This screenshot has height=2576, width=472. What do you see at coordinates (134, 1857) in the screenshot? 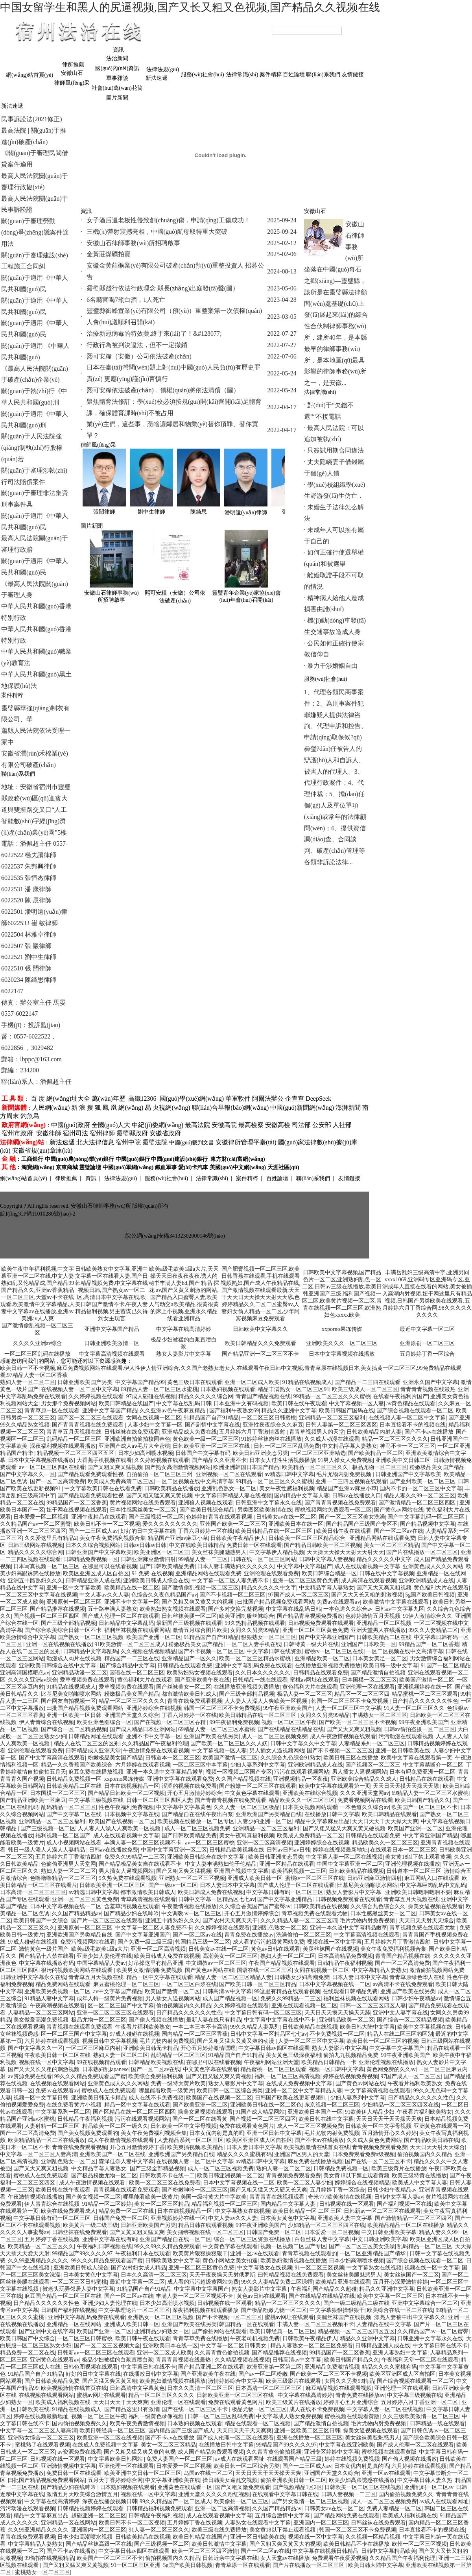
I see `免费久久99精品一二三区` at bounding box center [134, 1857].